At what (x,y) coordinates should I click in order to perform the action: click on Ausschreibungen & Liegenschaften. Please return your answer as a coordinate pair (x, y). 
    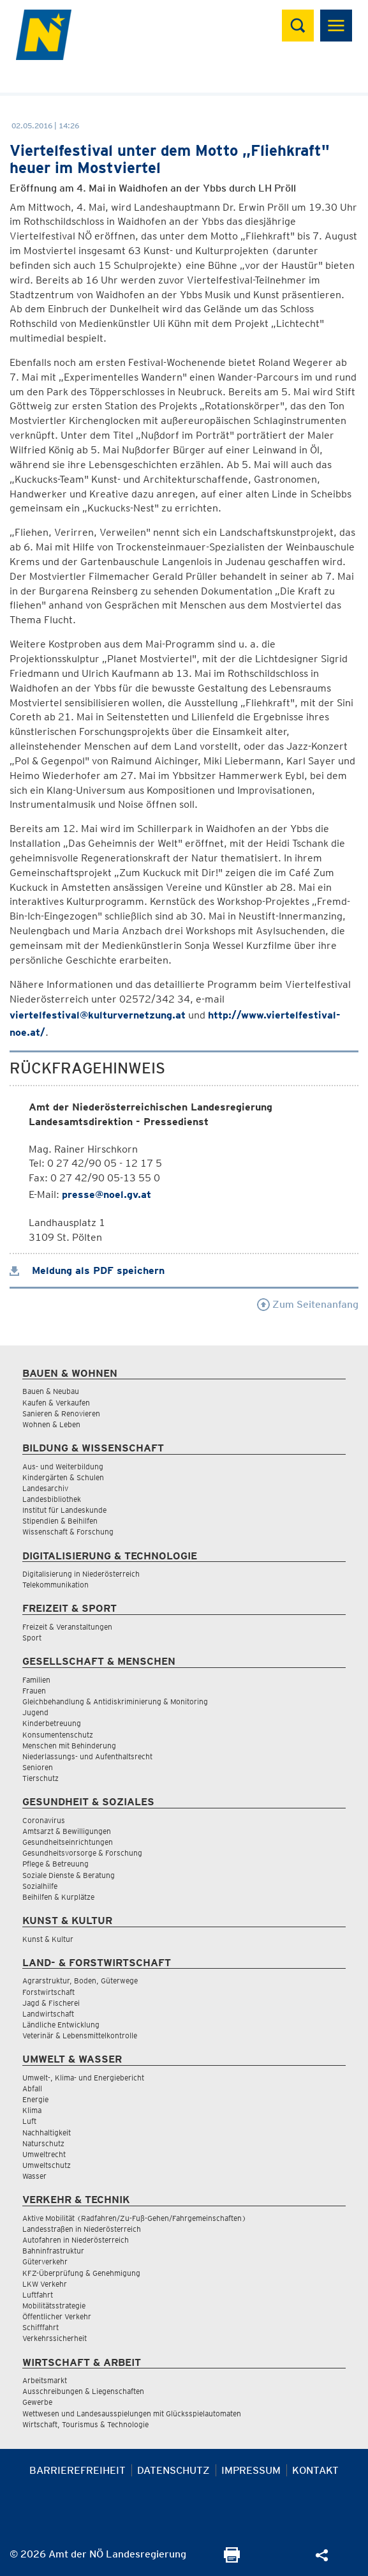
    Looking at the image, I should click on (83, 2391).